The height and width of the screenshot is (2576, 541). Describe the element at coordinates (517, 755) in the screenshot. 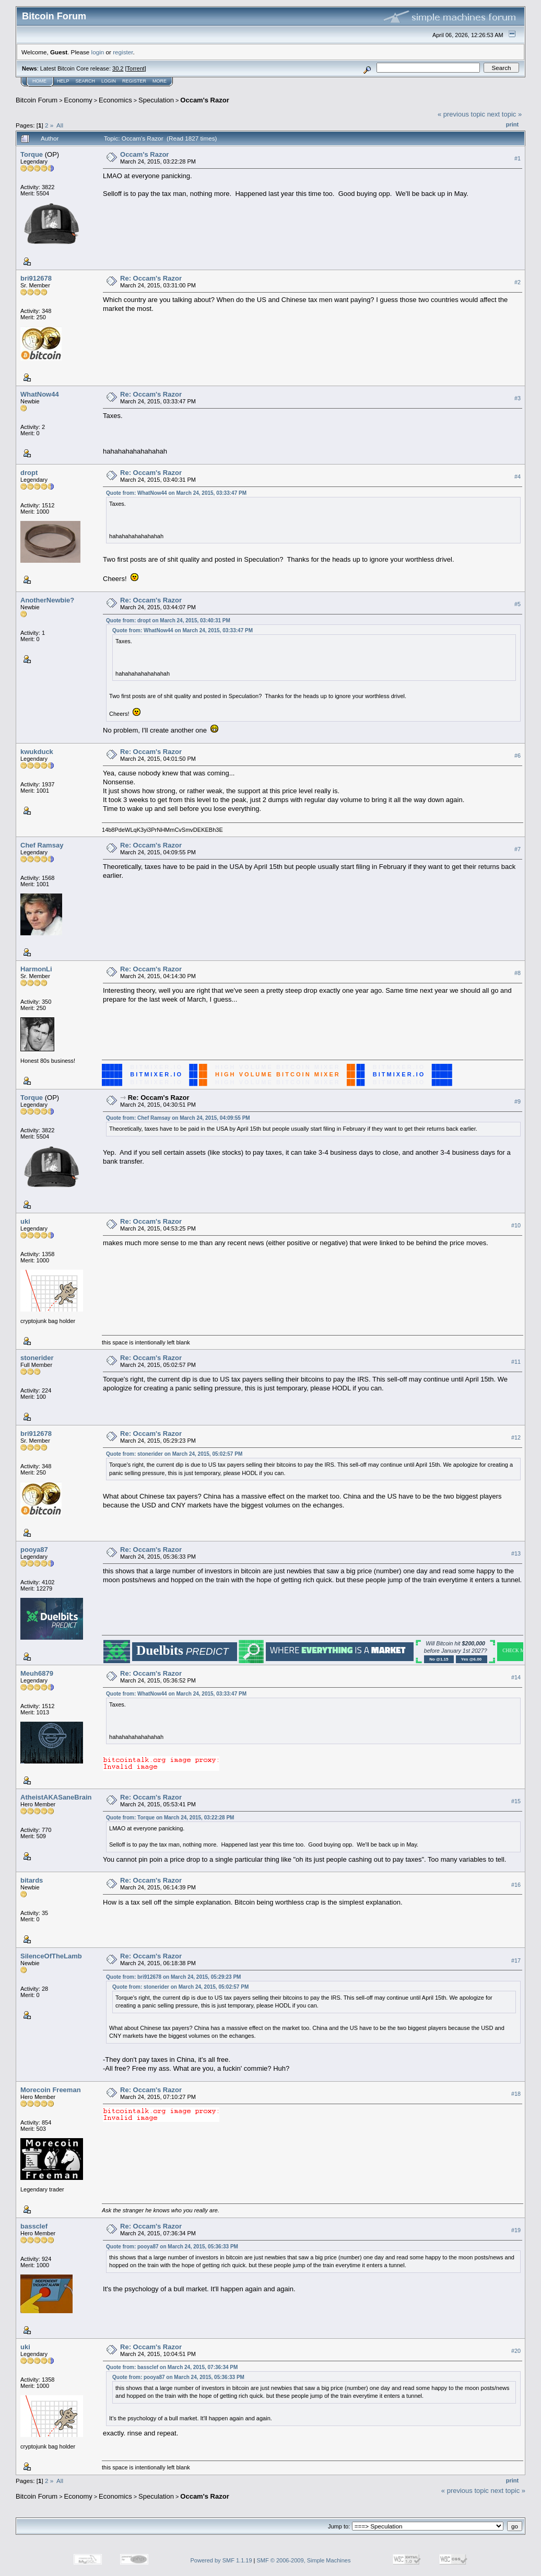

I see `#6` at that location.